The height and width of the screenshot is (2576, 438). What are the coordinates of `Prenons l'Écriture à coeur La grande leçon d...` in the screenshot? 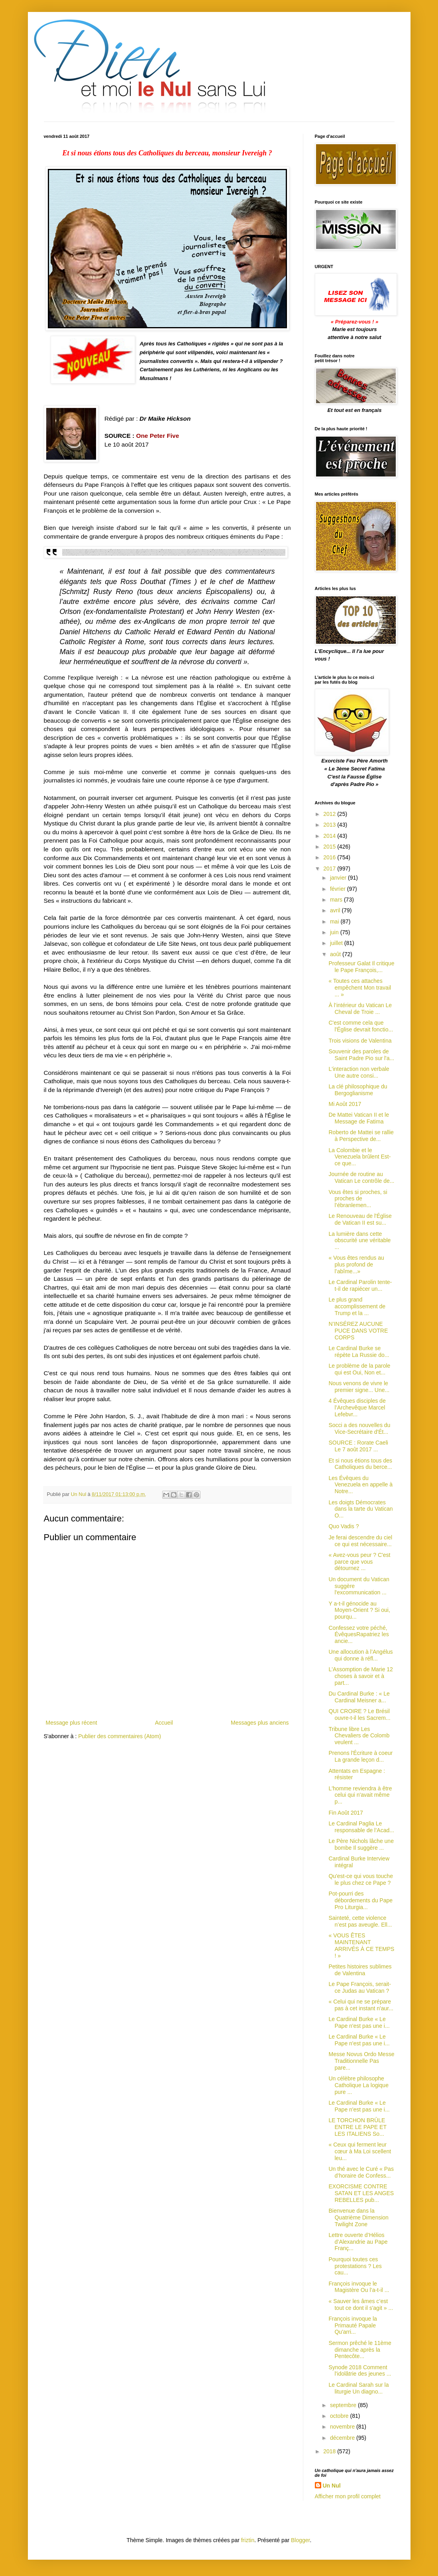 It's located at (360, 1756).